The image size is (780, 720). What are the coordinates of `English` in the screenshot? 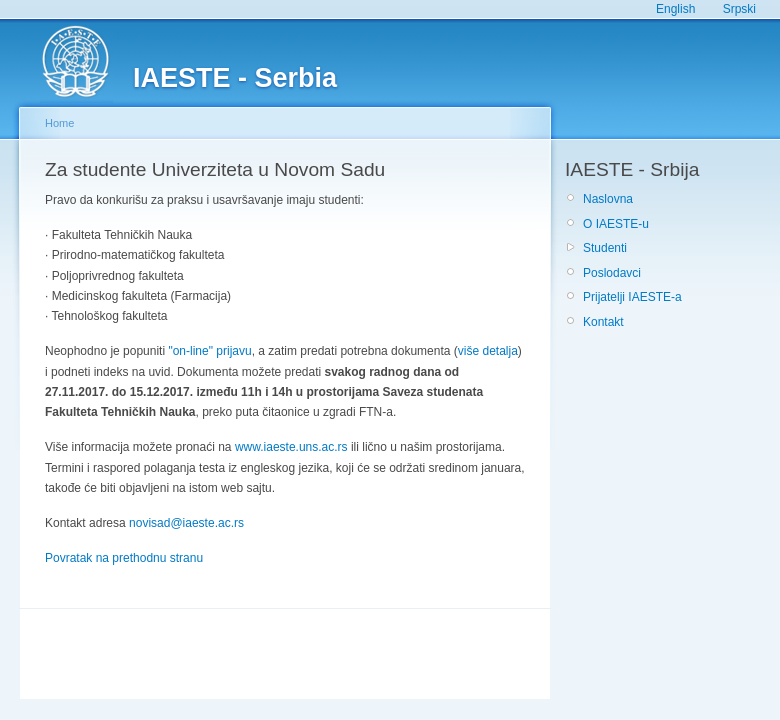 It's located at (675, 9).